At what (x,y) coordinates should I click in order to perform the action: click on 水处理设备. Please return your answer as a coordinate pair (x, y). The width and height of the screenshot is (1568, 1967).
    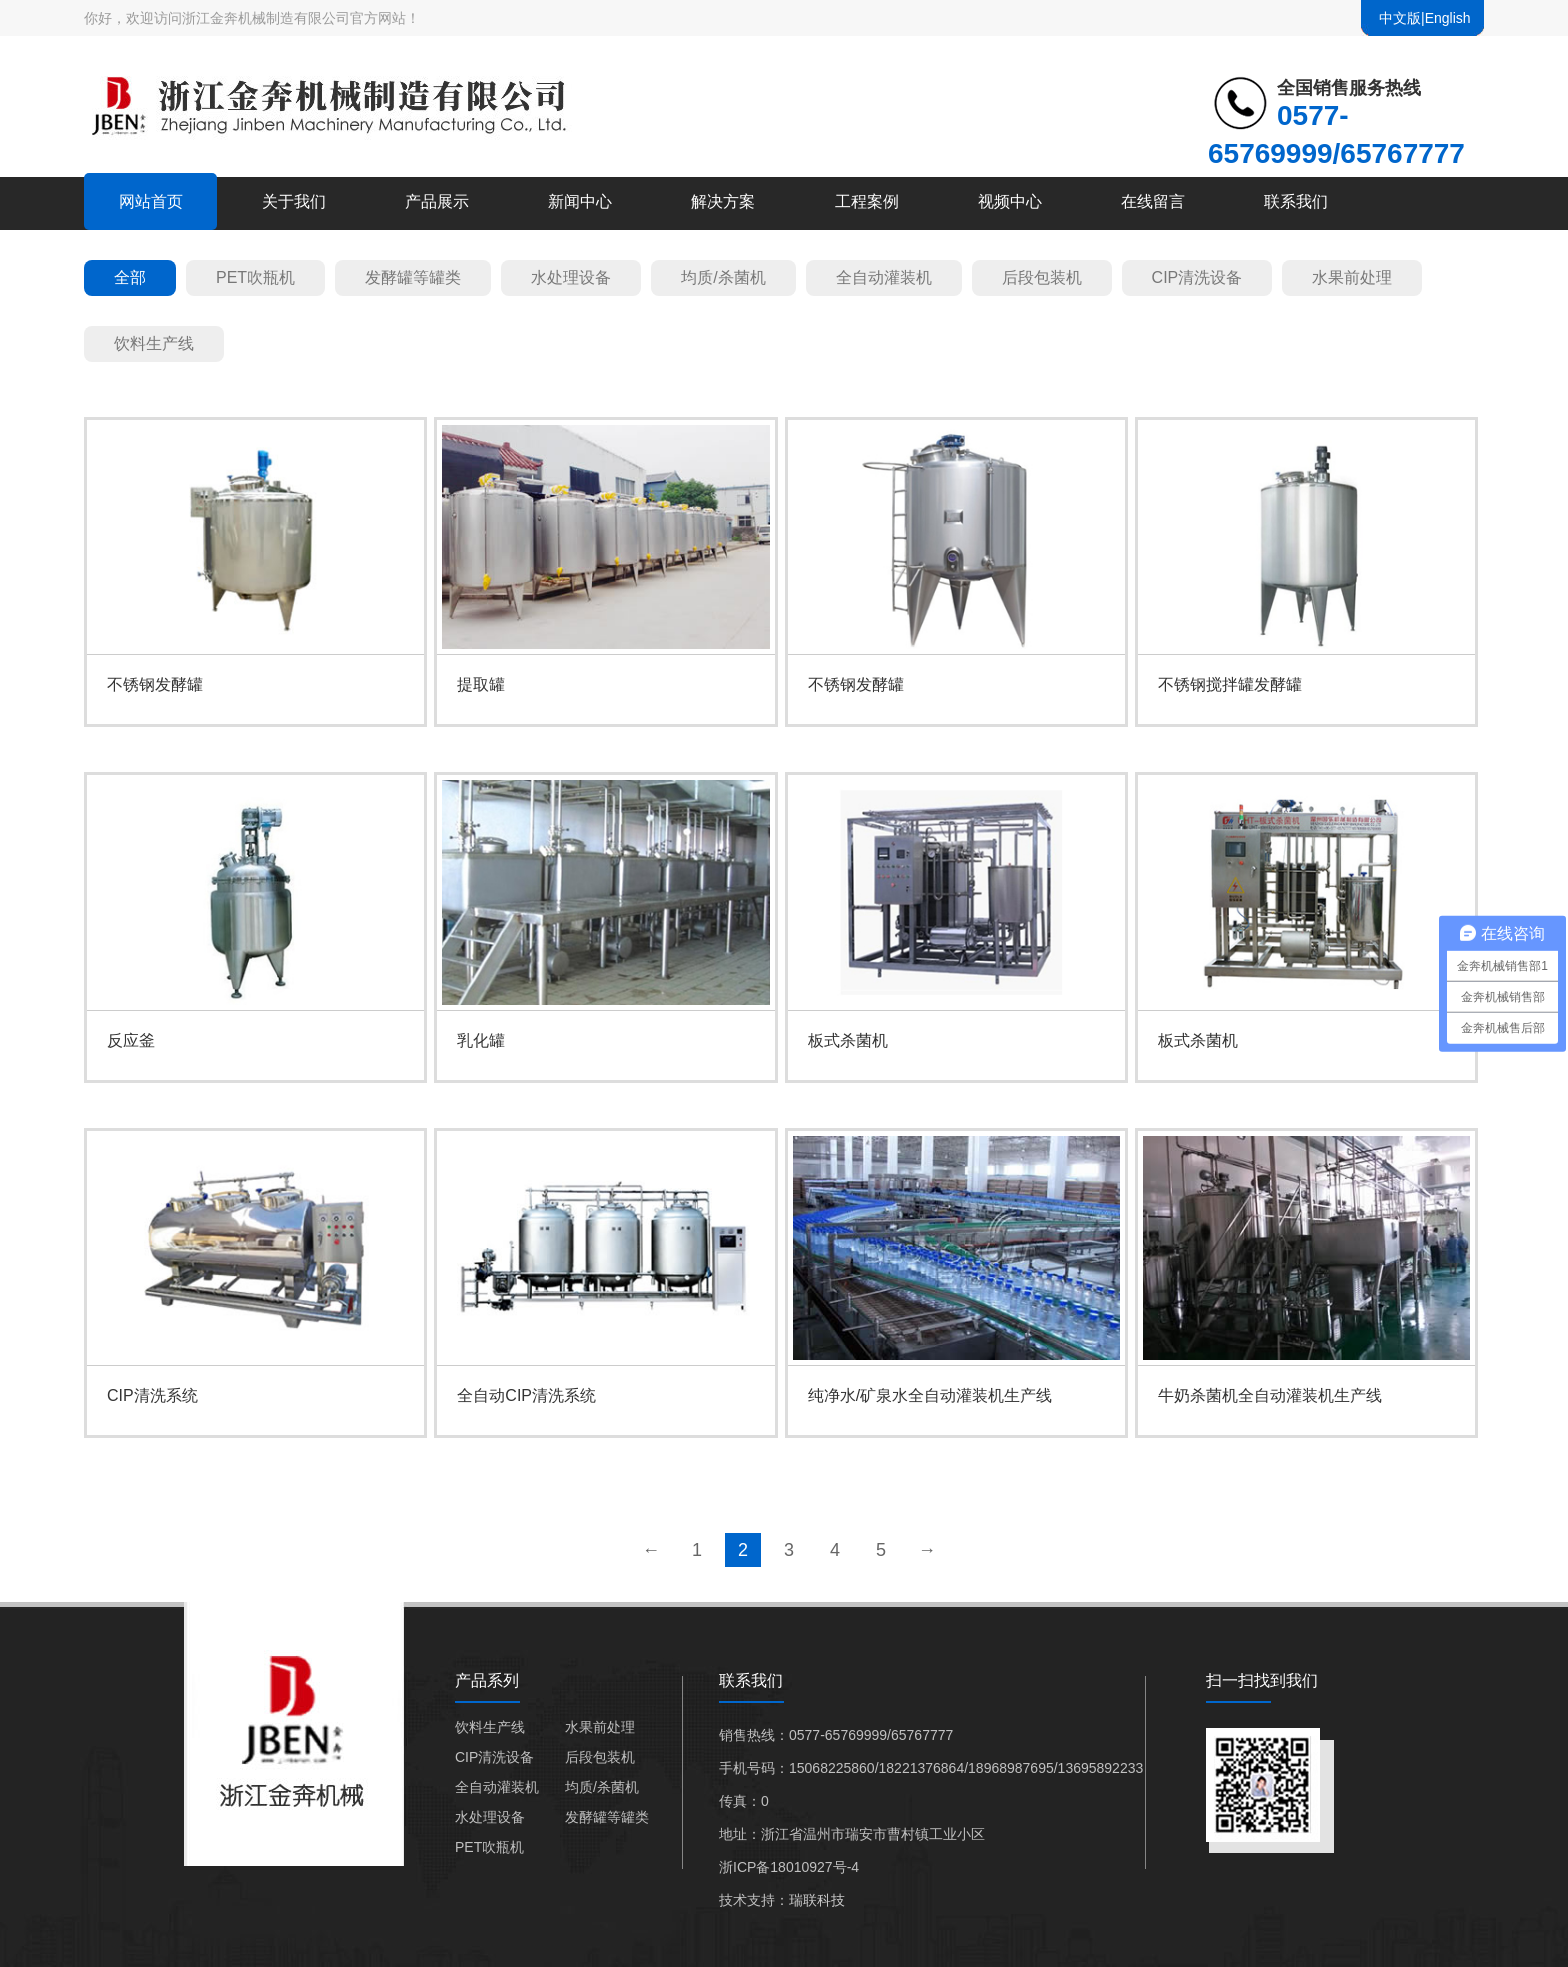
    Looking at the image, I should click on (571, 277).